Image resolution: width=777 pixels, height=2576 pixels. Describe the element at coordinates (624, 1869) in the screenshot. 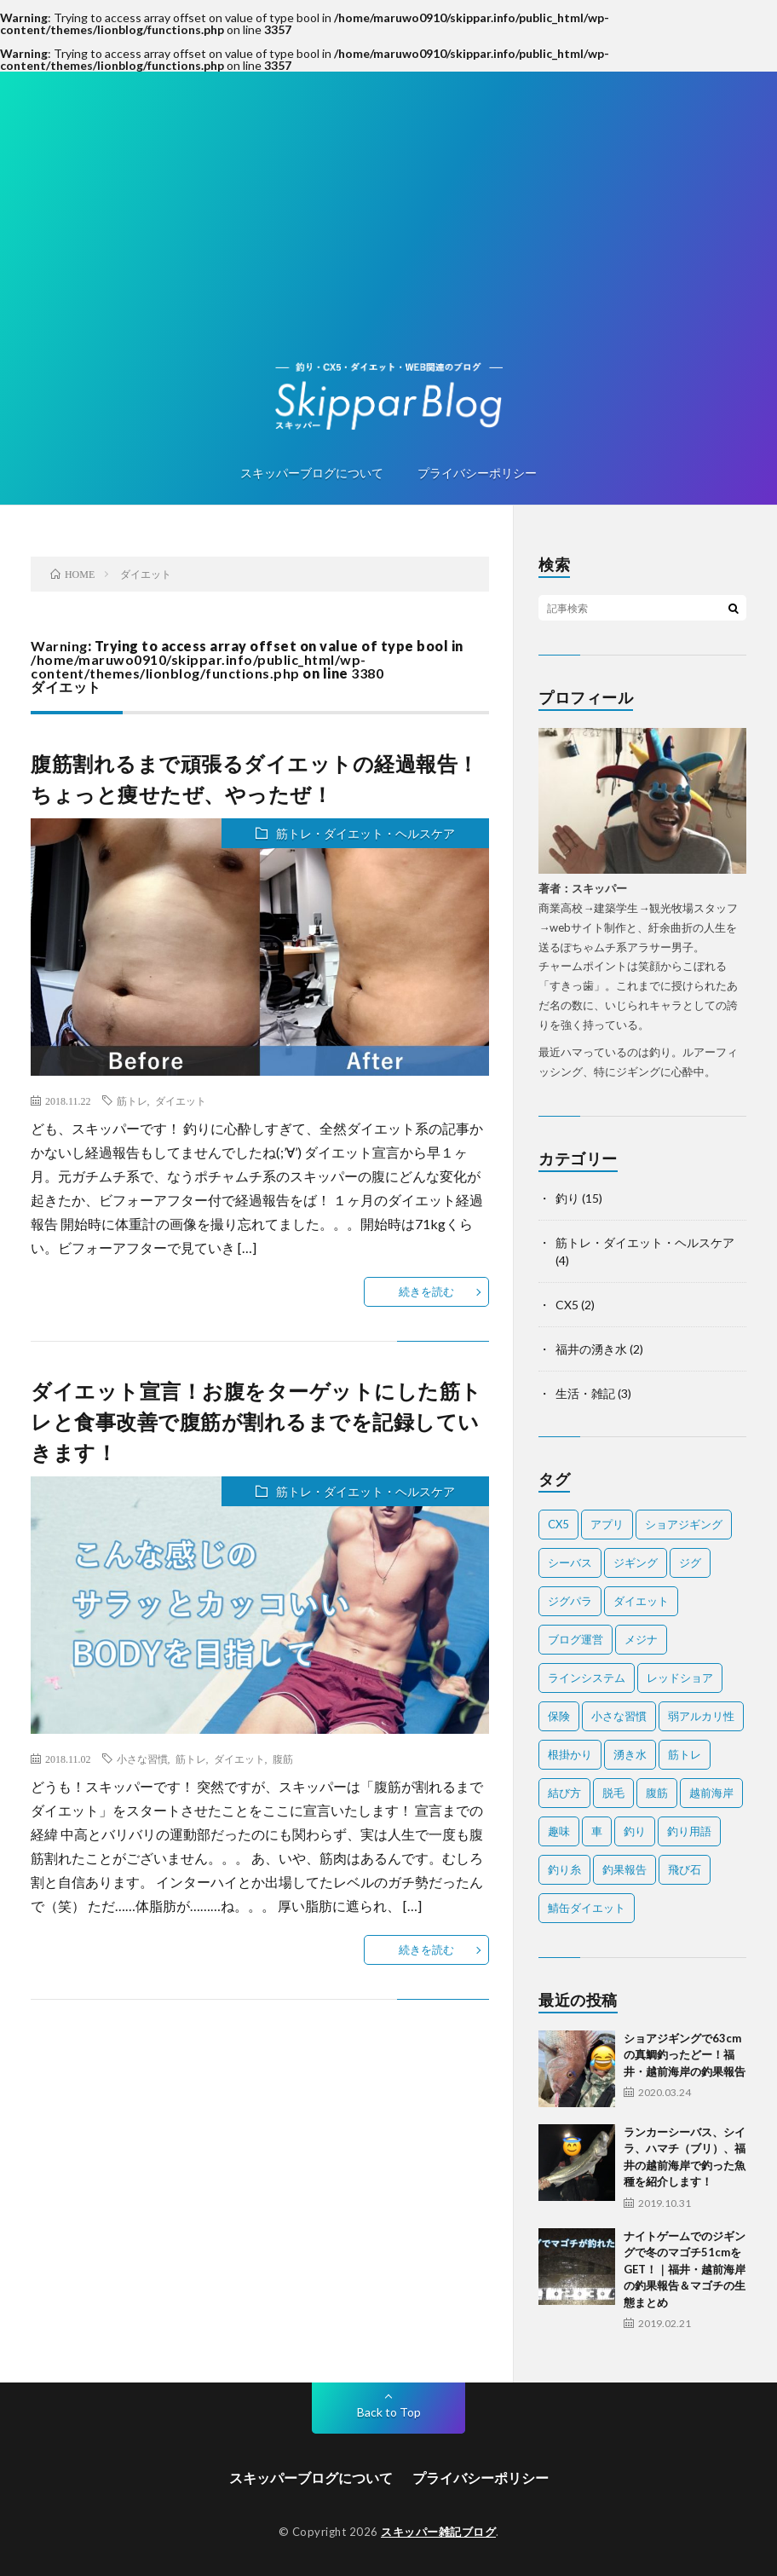

I see `釣果報告 [釣果報告 (4個の項目)]` at that location.